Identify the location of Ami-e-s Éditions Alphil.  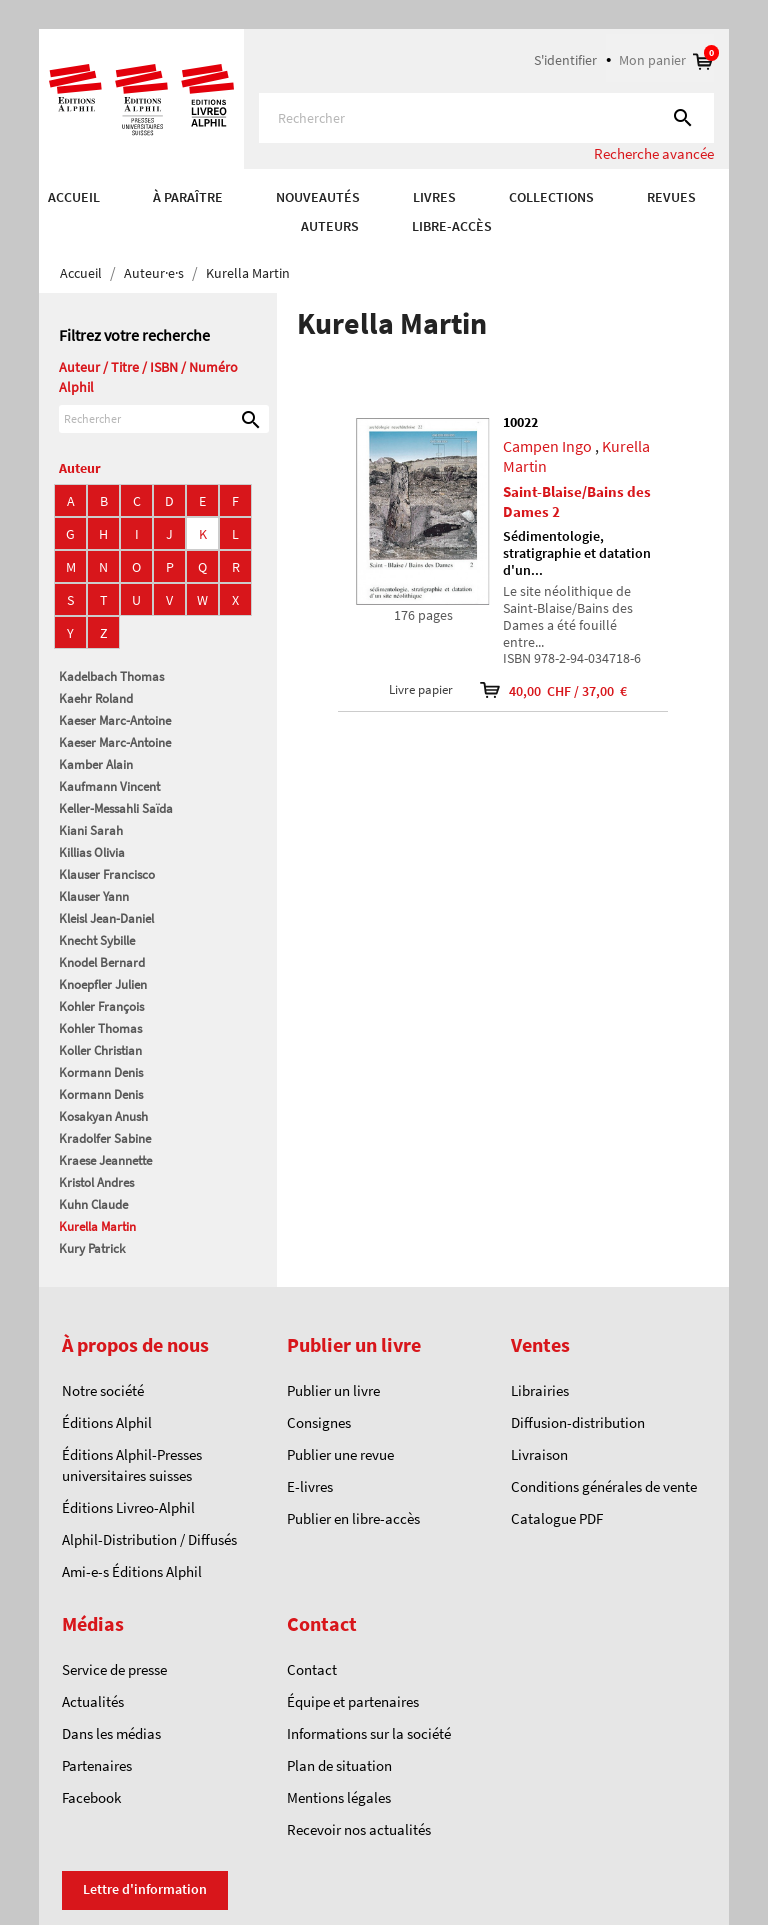
(132, 1571).